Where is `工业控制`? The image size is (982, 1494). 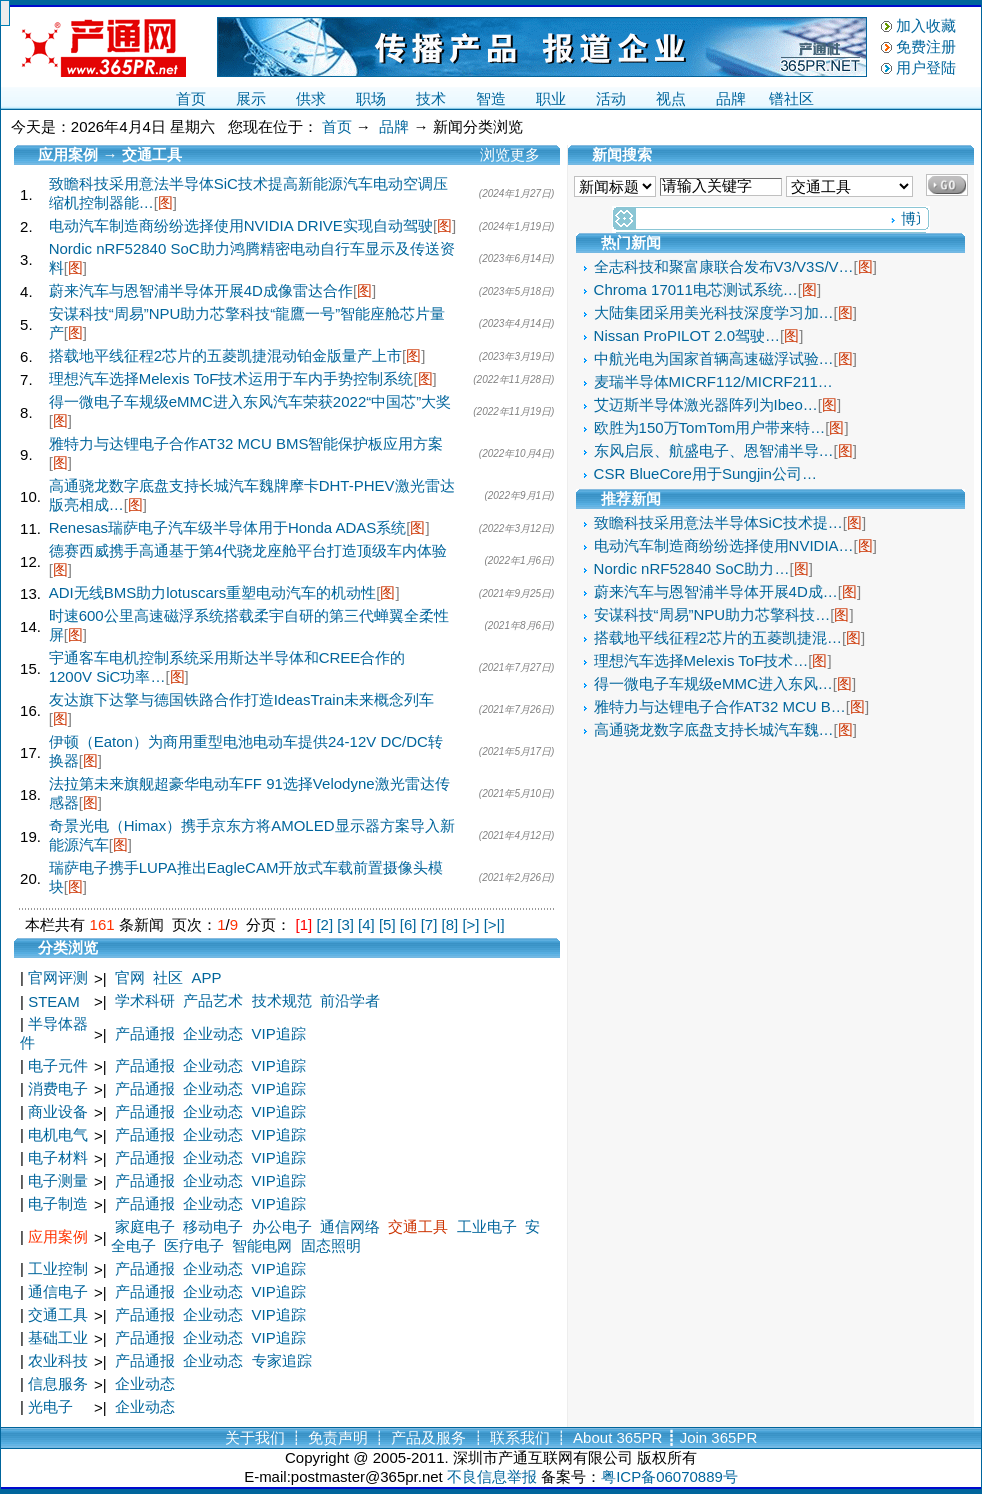
工业控制 is located at coordinates (58, 1268).